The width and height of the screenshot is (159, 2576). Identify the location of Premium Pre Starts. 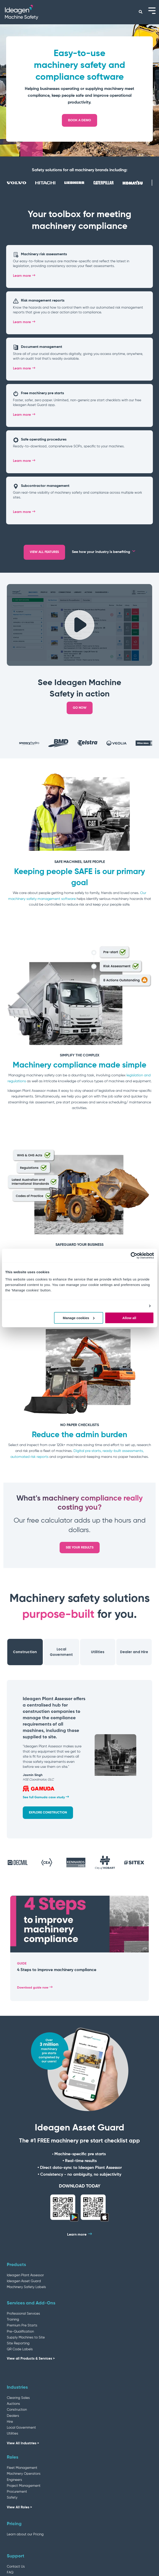
(22, 2325).